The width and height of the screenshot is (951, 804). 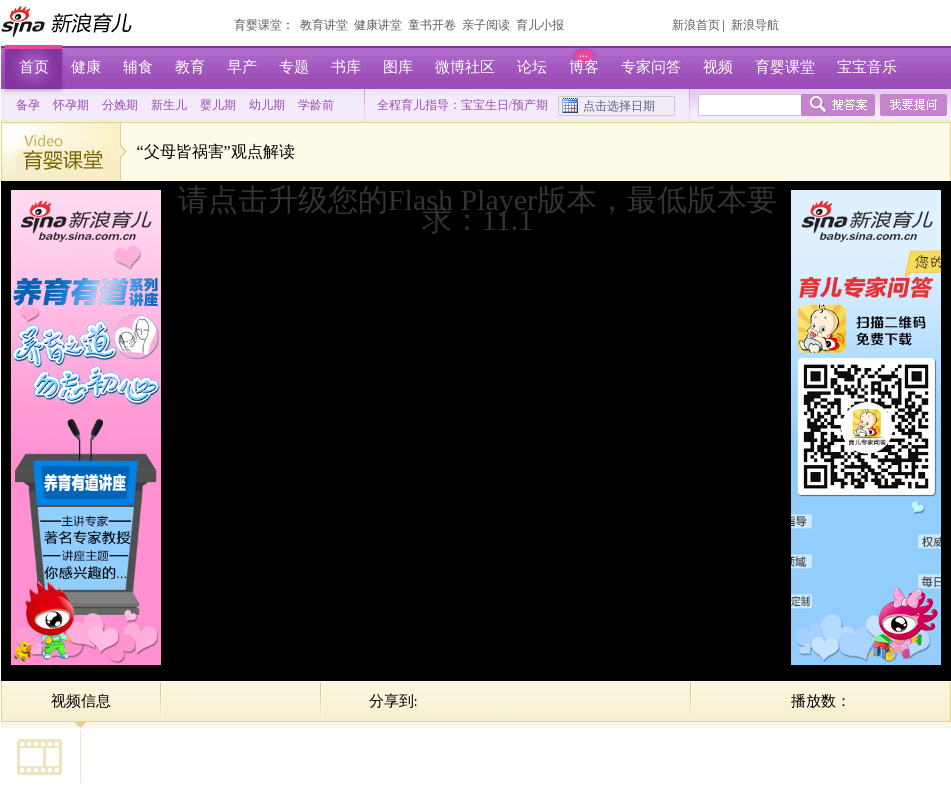 I want to click on 辅食, so click(x=138, y=67).